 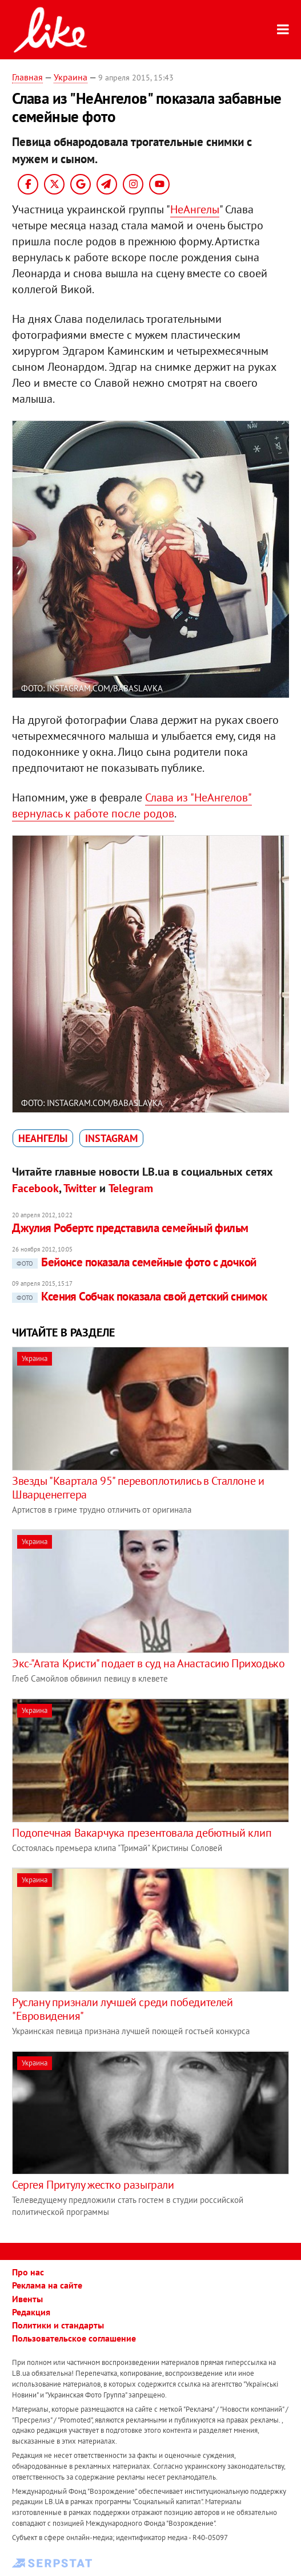 What do you see at coordinates (134, 1262) in the screenshot?
I see `Бейонсе показала семейные фото с дочкой` at bounding box center [134, 1262].